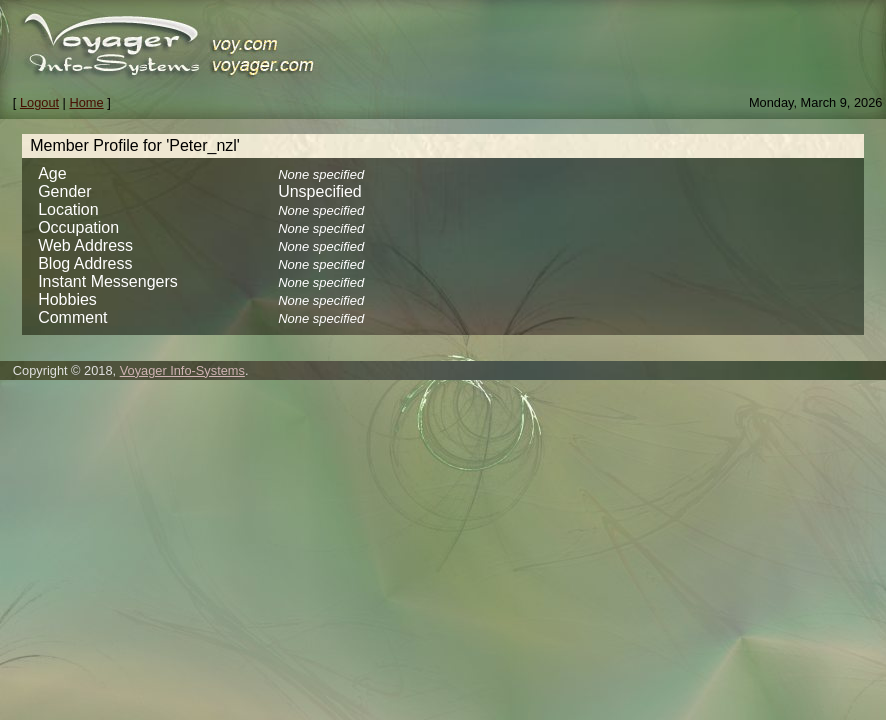 The width and height of the screenshot is (886, 720). What do you see at coordinates (39, 102) in the screenshot?
I see `Logout` at bounding box center [39, 102].